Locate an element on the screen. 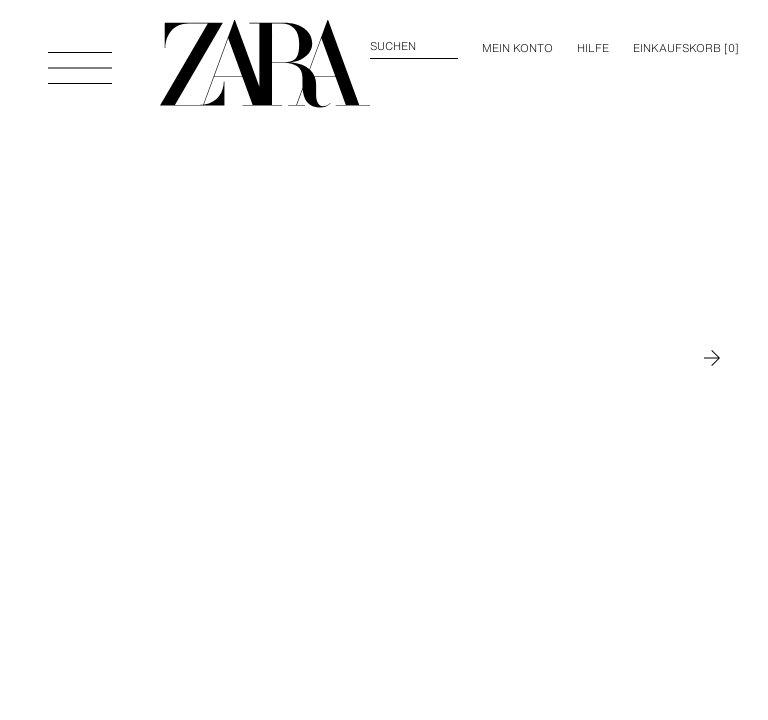 This screenshot has height=720, width=768. [Zu MAN gehen] is located at coordinates (712, 358).